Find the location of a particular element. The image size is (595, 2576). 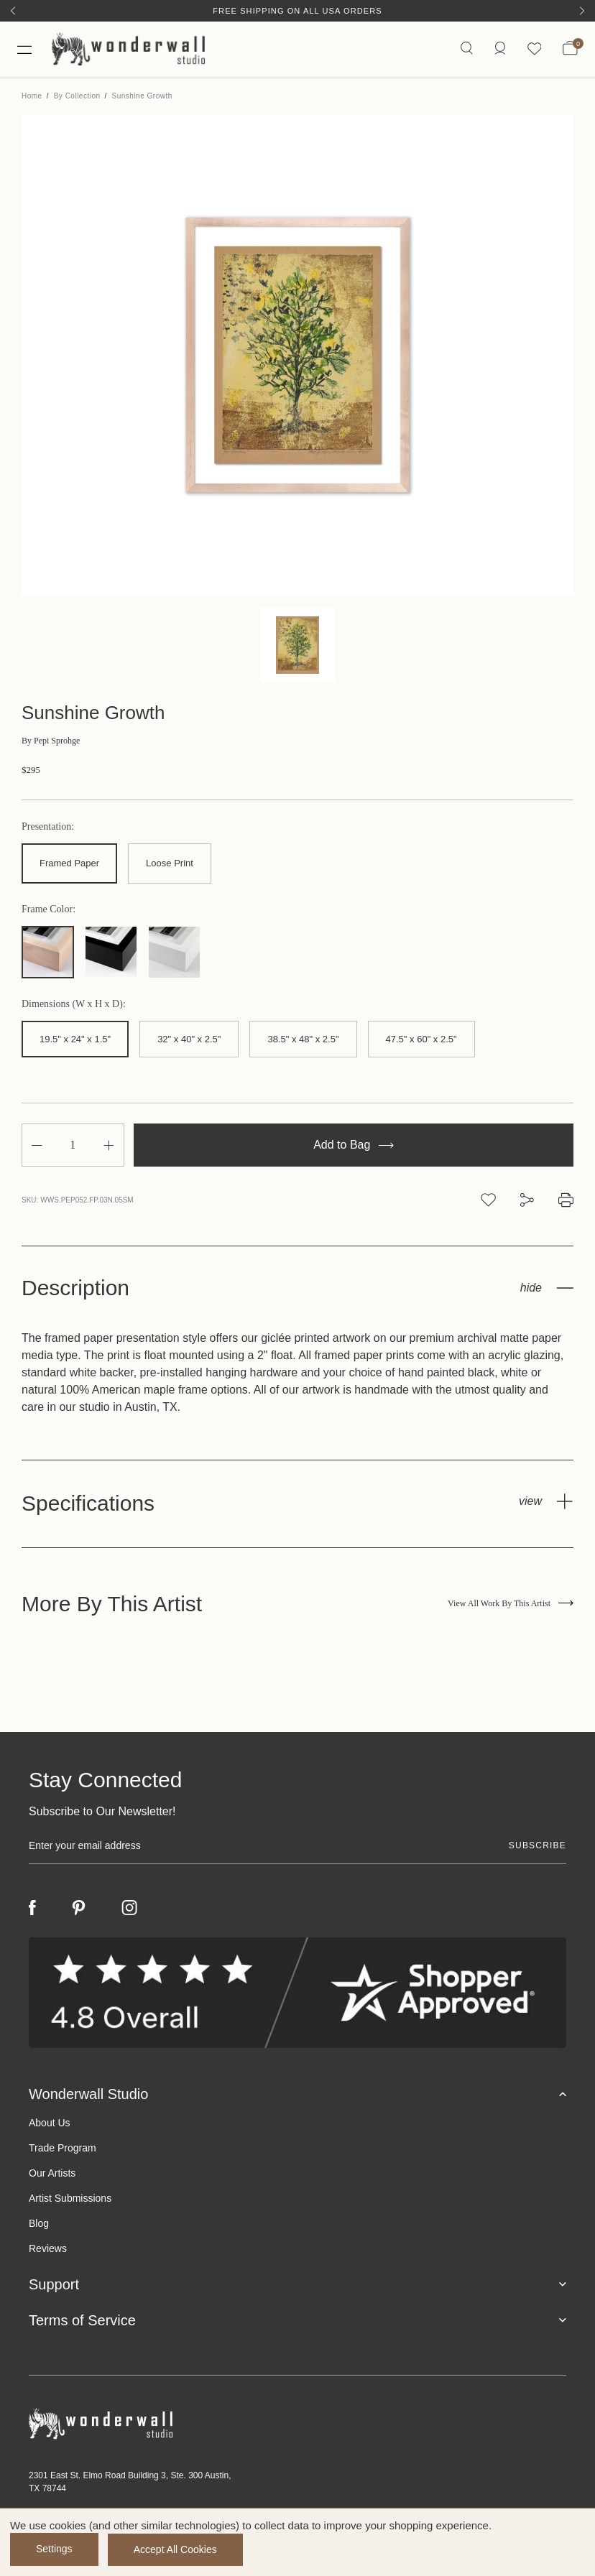

[Next] is located at coordinates (582, 10).